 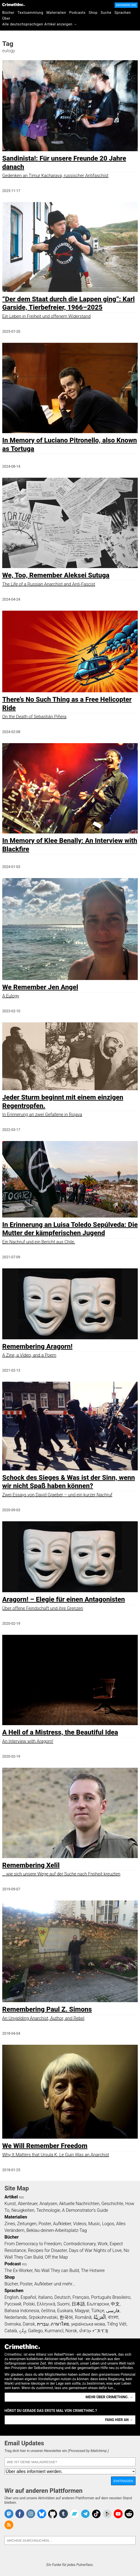 What do you see at coordinates (66, 2317) in the screenshot?
I see `한국어` at bounding box center [66, 2317].